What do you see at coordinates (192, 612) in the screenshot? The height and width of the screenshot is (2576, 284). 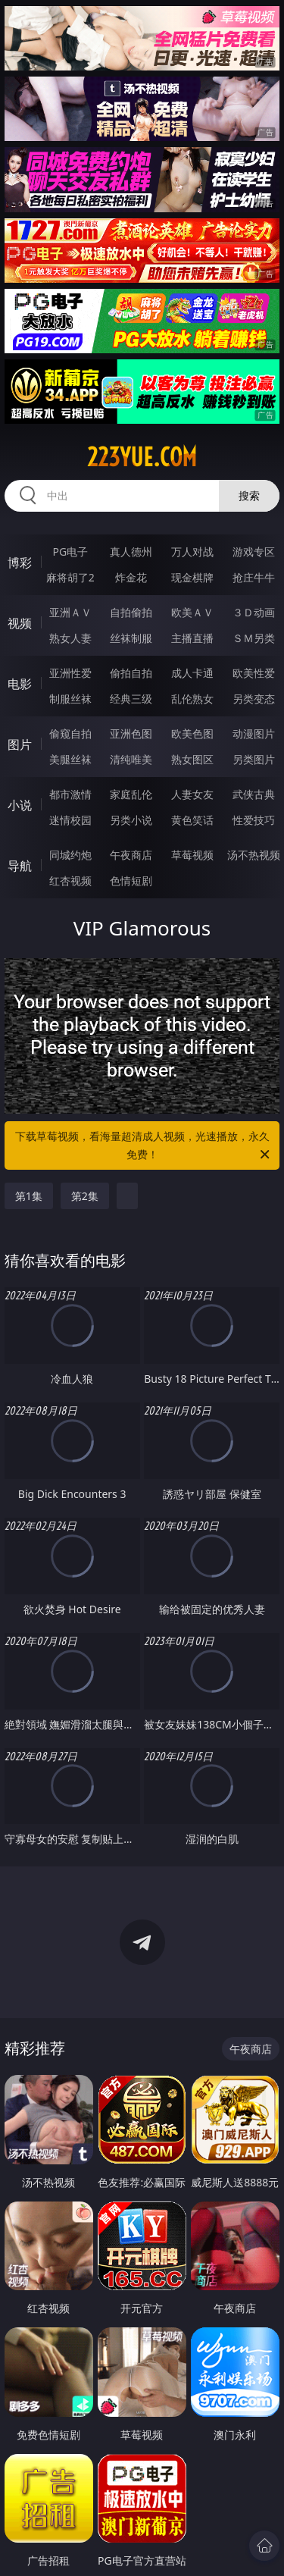 I see `欧美ＡＶ` at bounding box center [192, 612].